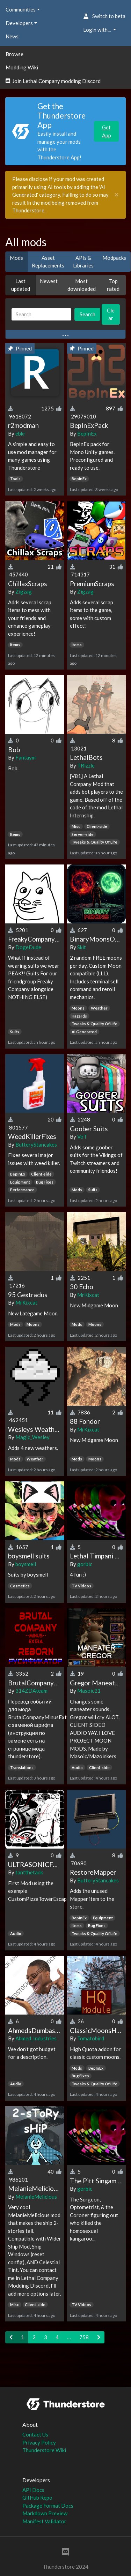 This screenshot has width=131, height=2576. Describe the element at coordinates (81, 285) in the screenshot. I see `Most downloaded` at that location.